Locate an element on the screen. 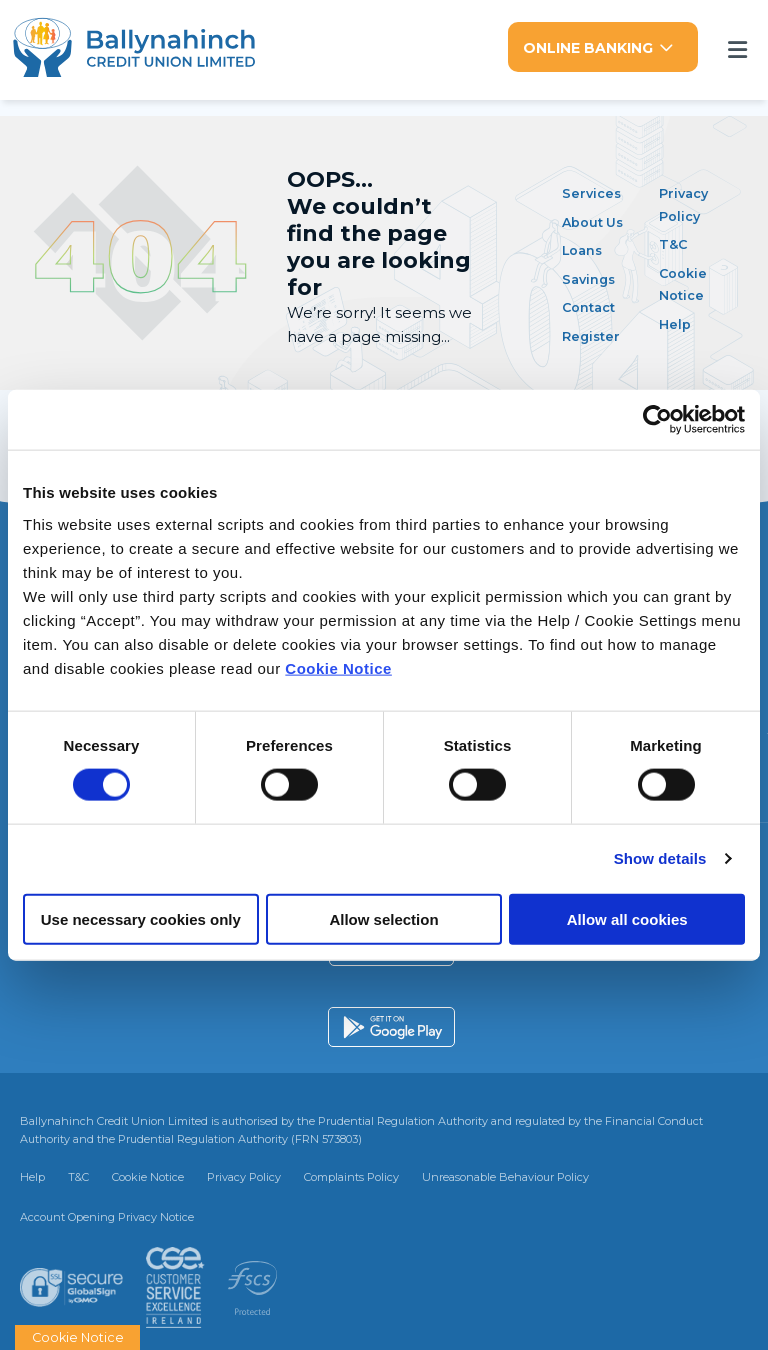  Use necessary cookies only is located at coordinates (141, 918).